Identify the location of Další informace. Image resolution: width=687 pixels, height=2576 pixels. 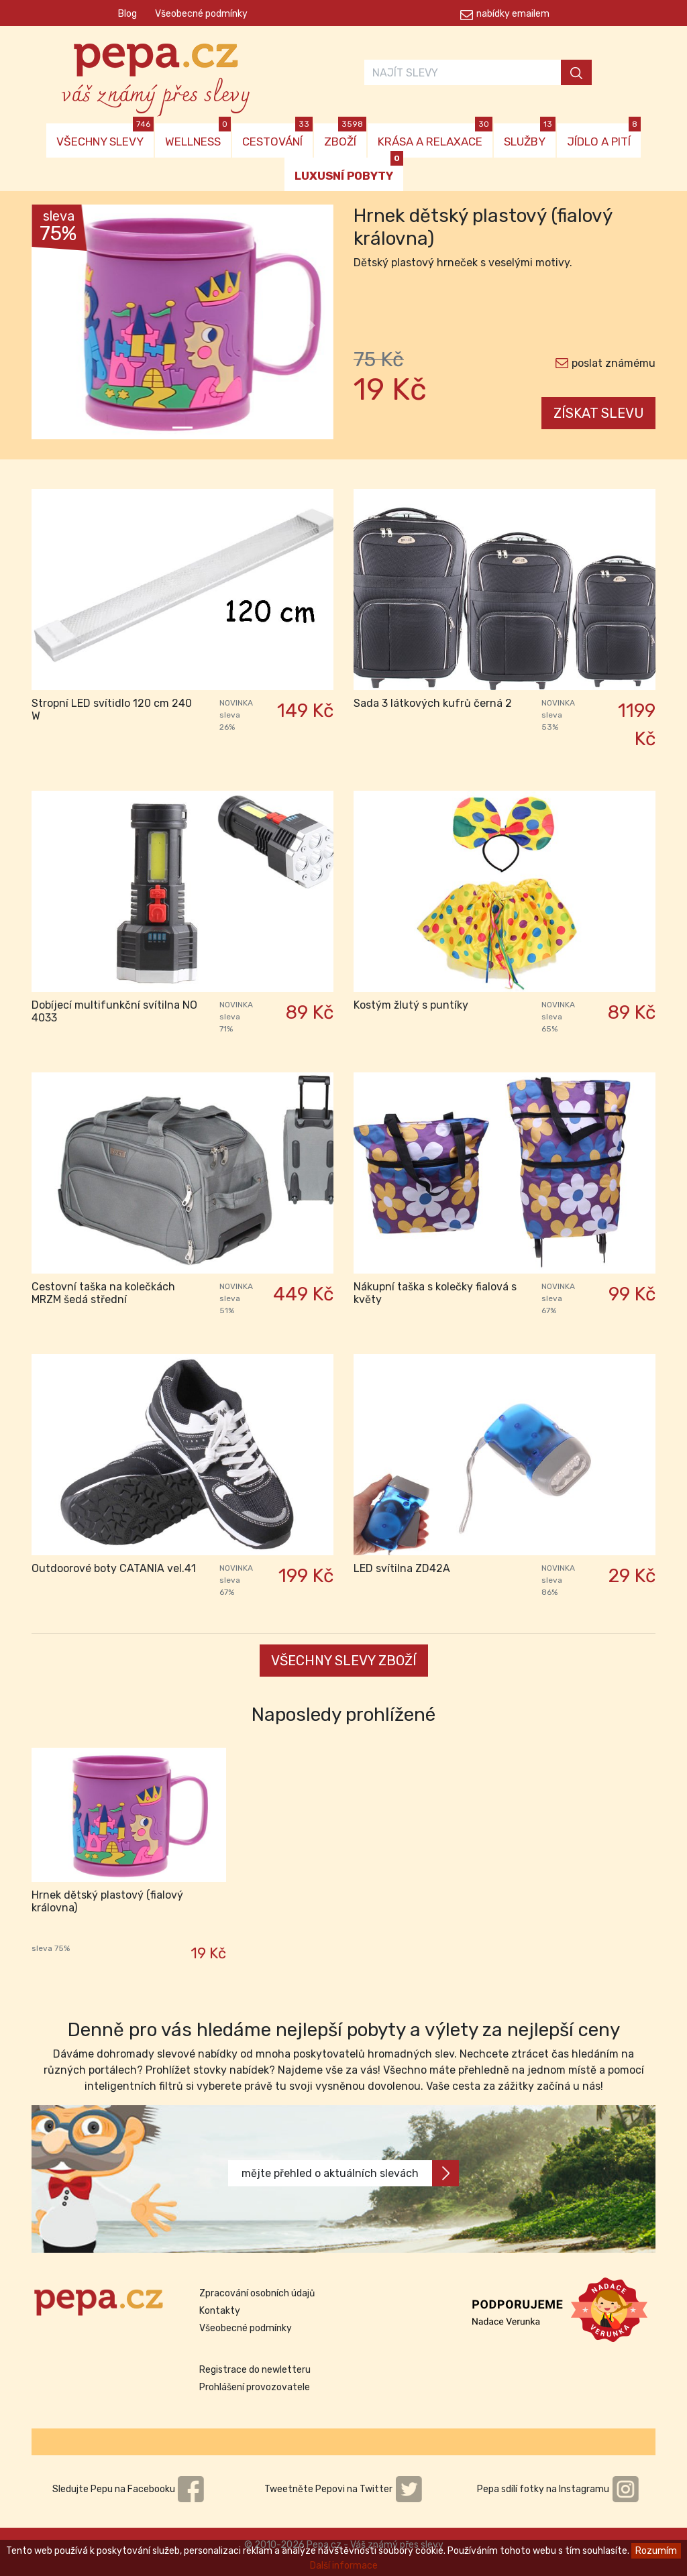
(344, 2565).